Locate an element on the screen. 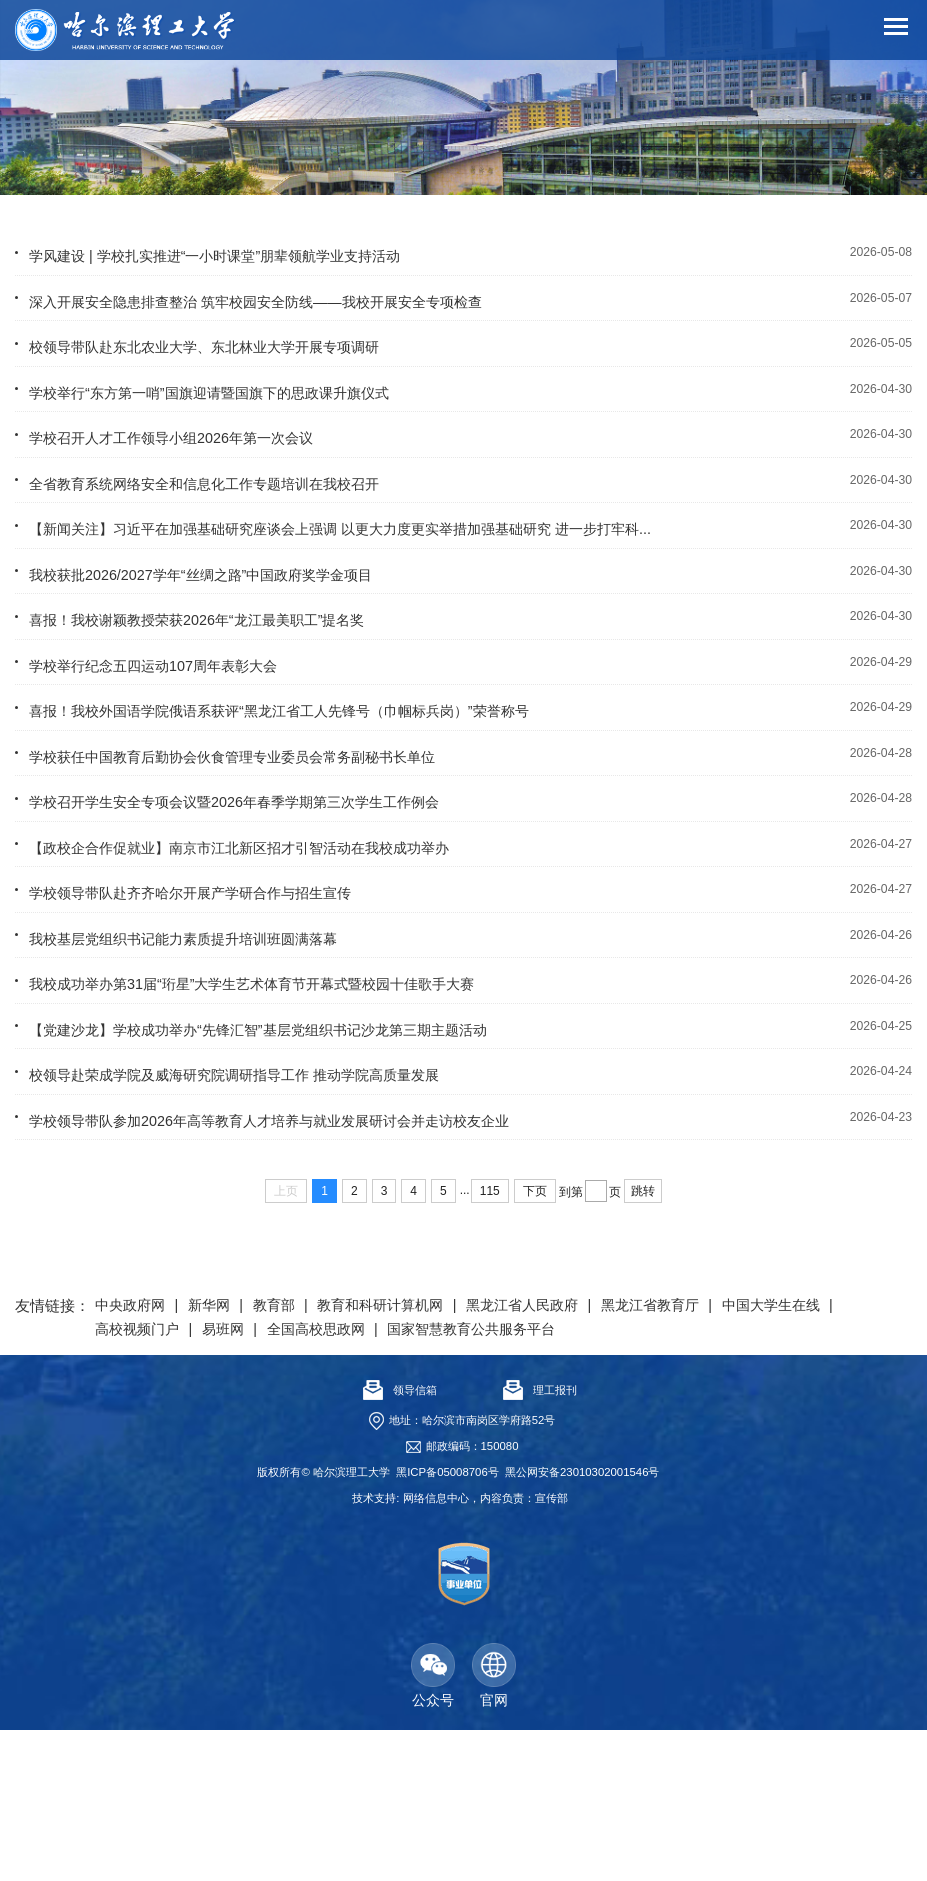 This screenshot has width=927, height=1881. 网络信息中心 is located at coordinates (436, 1649).